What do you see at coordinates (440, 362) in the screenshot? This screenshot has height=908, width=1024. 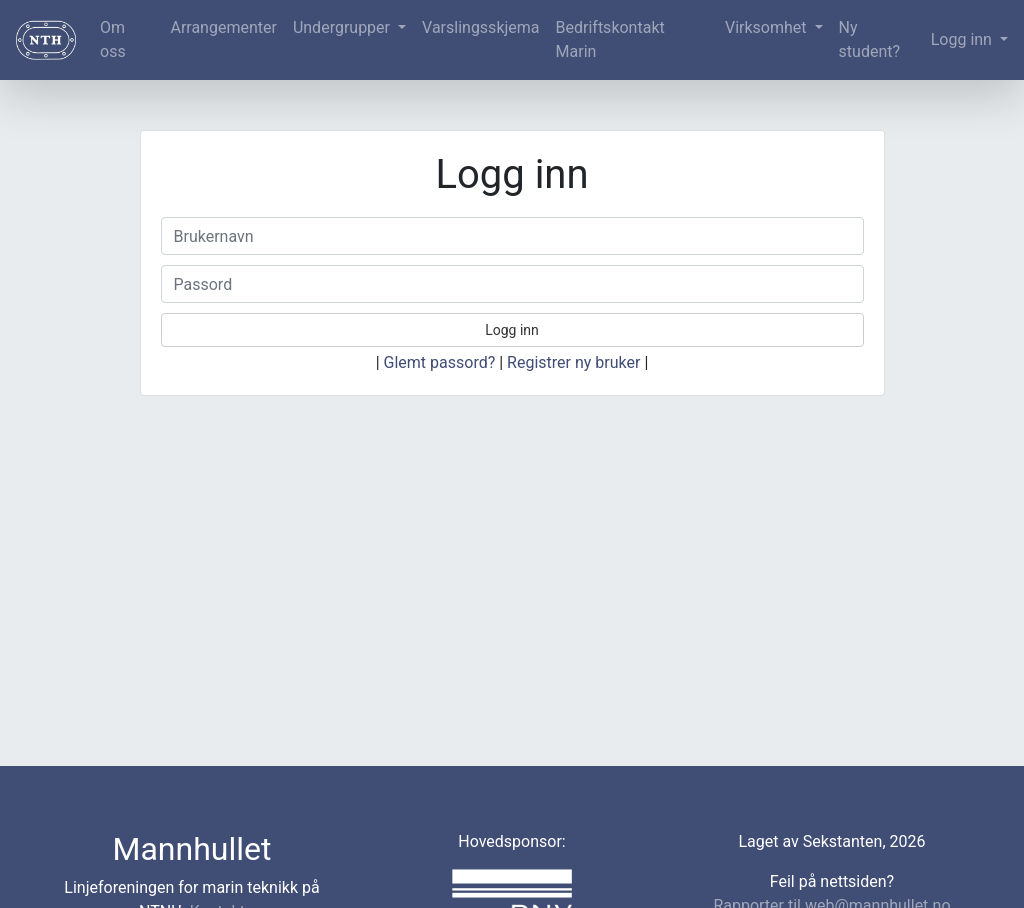 I see `Glemt passord?` at bounding box center [440, 362].